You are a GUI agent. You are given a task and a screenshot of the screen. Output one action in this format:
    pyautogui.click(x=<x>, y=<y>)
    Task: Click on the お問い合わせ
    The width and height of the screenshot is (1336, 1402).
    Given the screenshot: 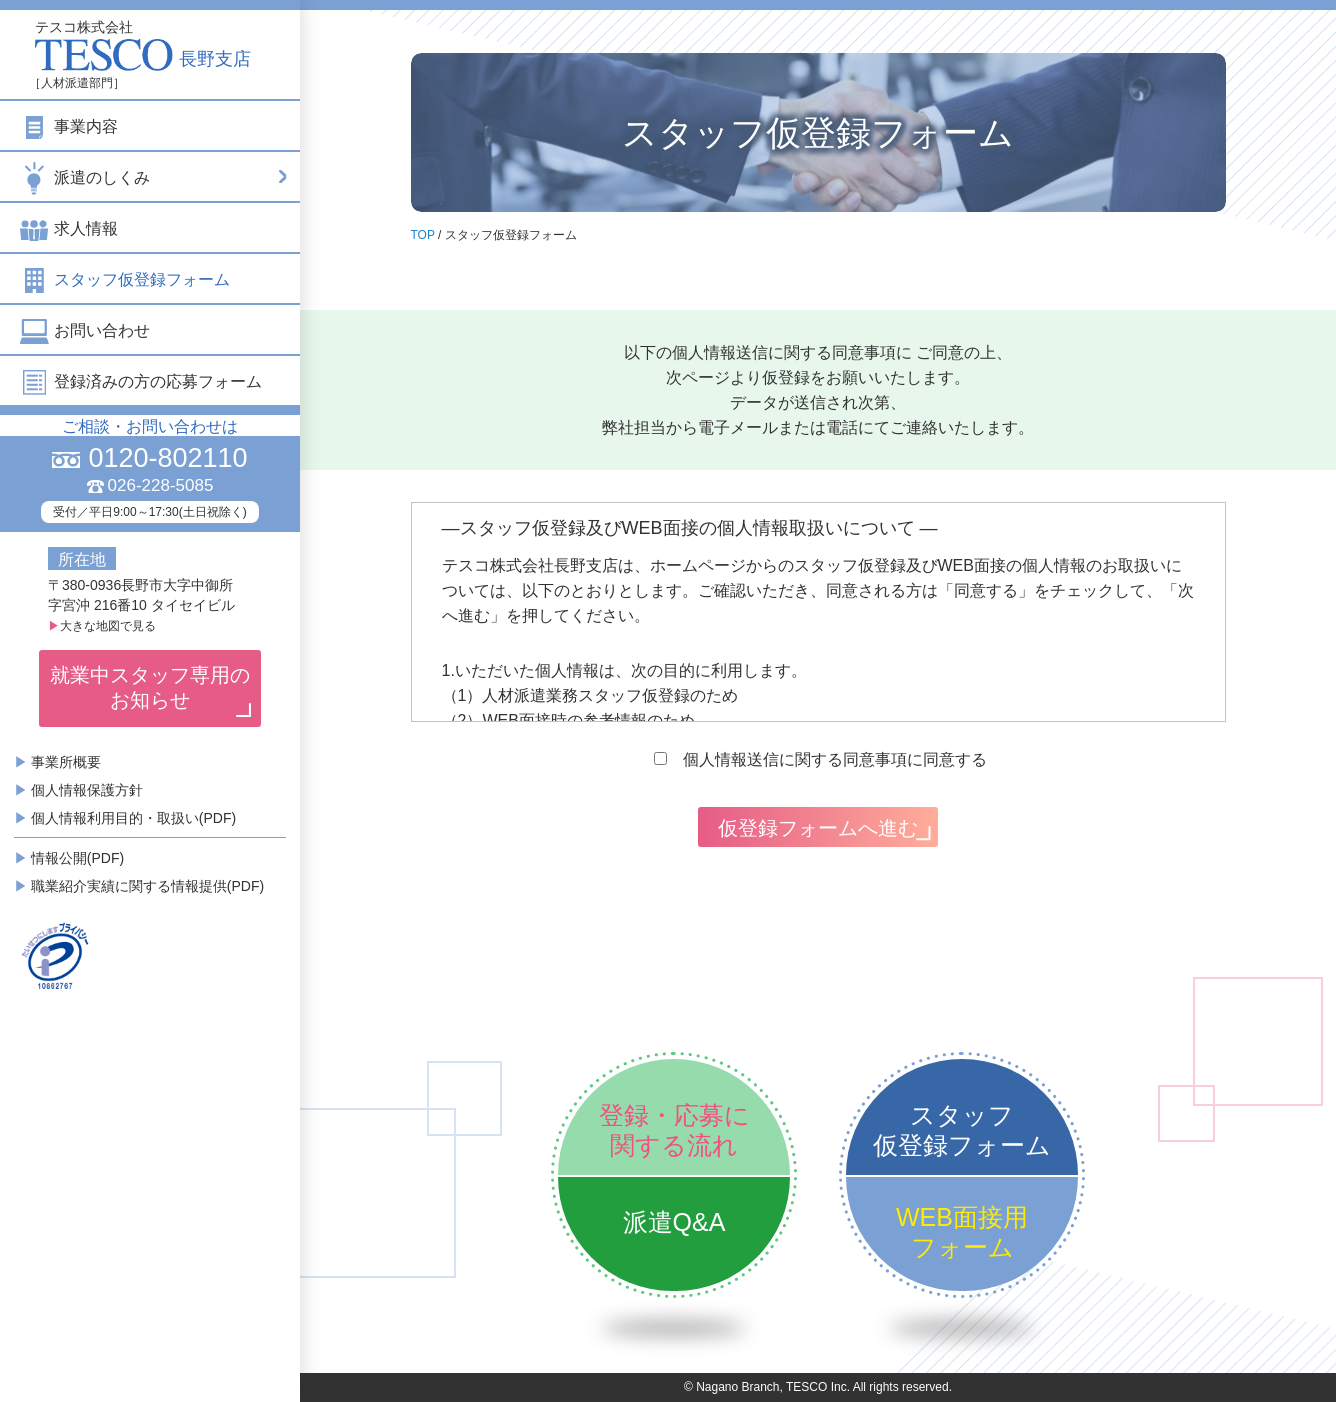 What is the action you would take?
    pyautogui.click(x=85, y=330)
    